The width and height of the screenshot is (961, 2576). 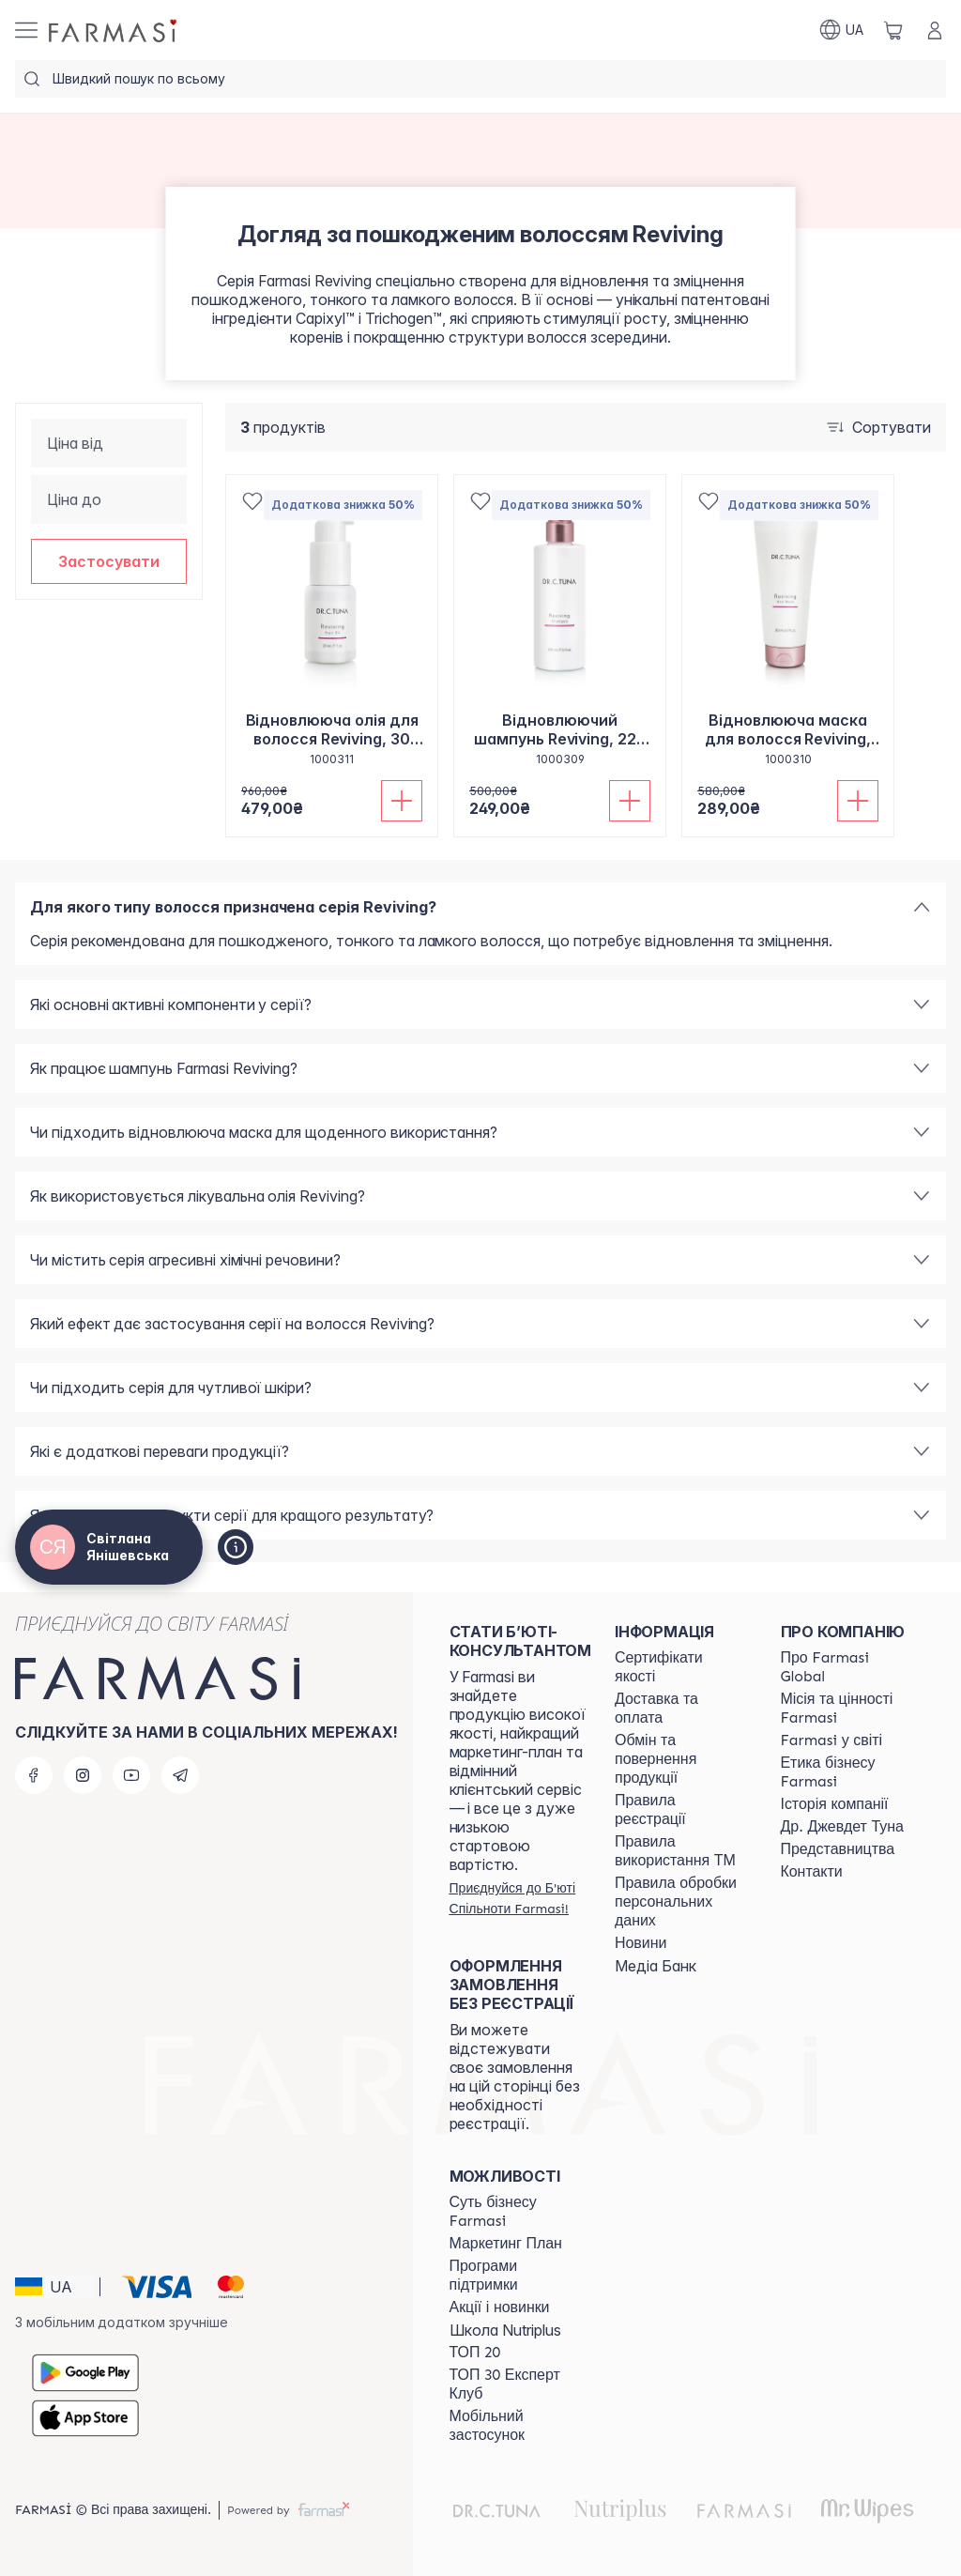 What do you see at coordinates (82, 1775) in the screenshot?
I see `[instagram]` at bounding box center [82, 1775].